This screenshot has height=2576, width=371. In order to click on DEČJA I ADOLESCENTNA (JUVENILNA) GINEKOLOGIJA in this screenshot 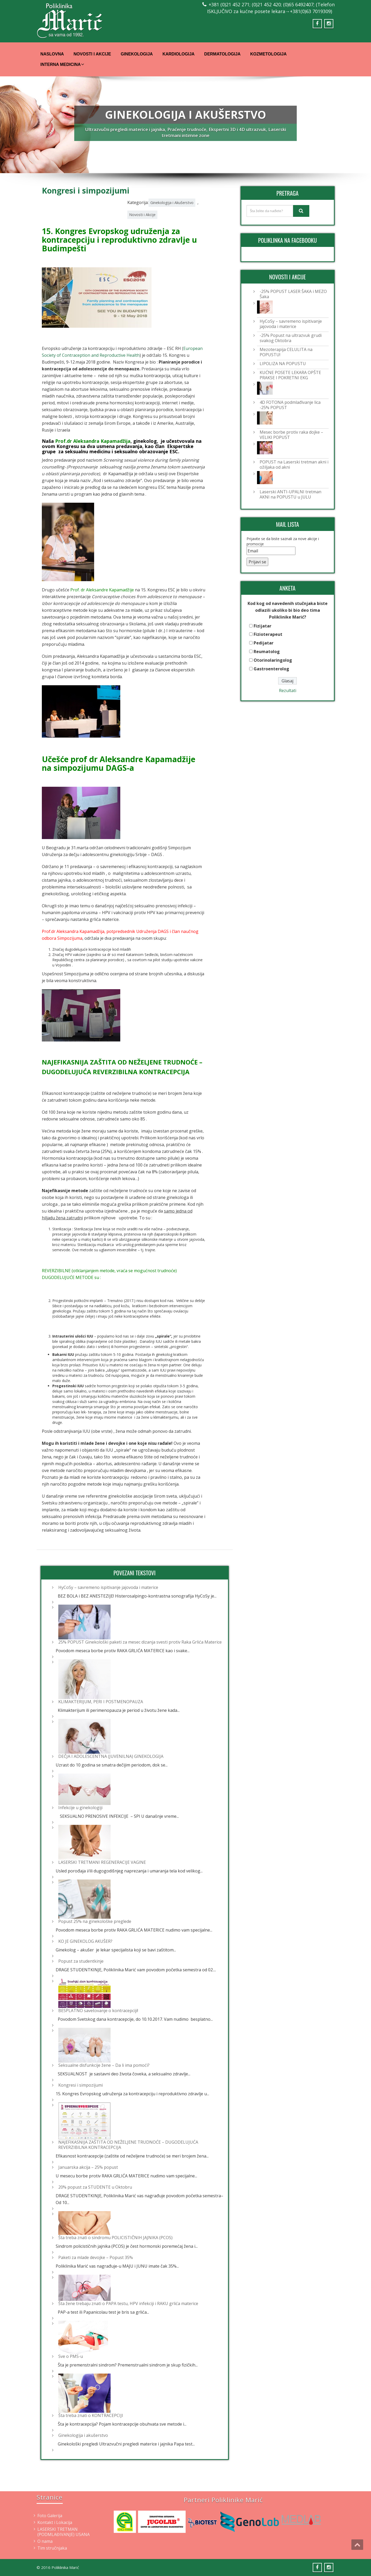, I will do `click(110, 1756)`.